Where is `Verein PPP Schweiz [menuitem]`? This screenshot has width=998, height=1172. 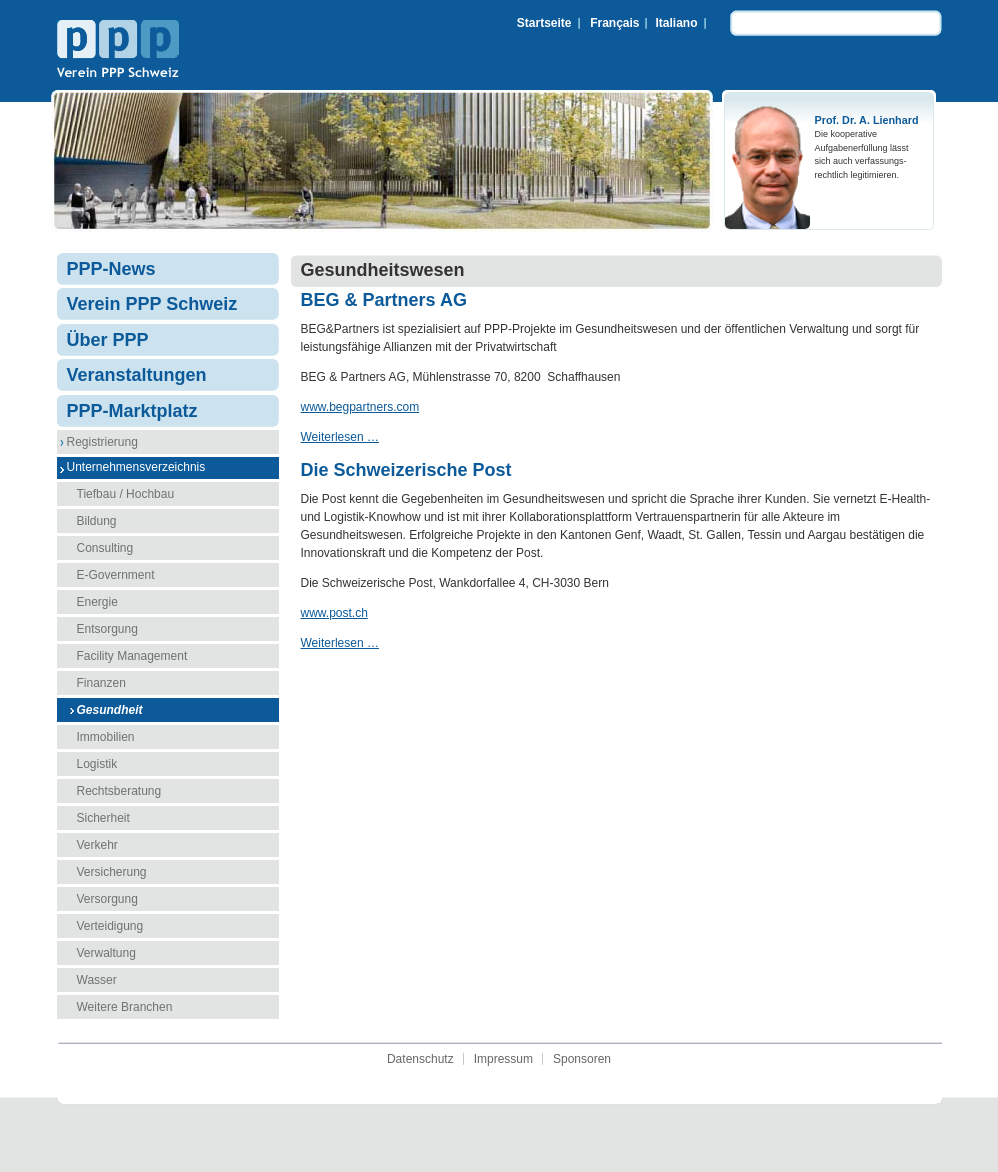 Verein PPP Schweiz [menuitem] is located at coordinates (152, 304).